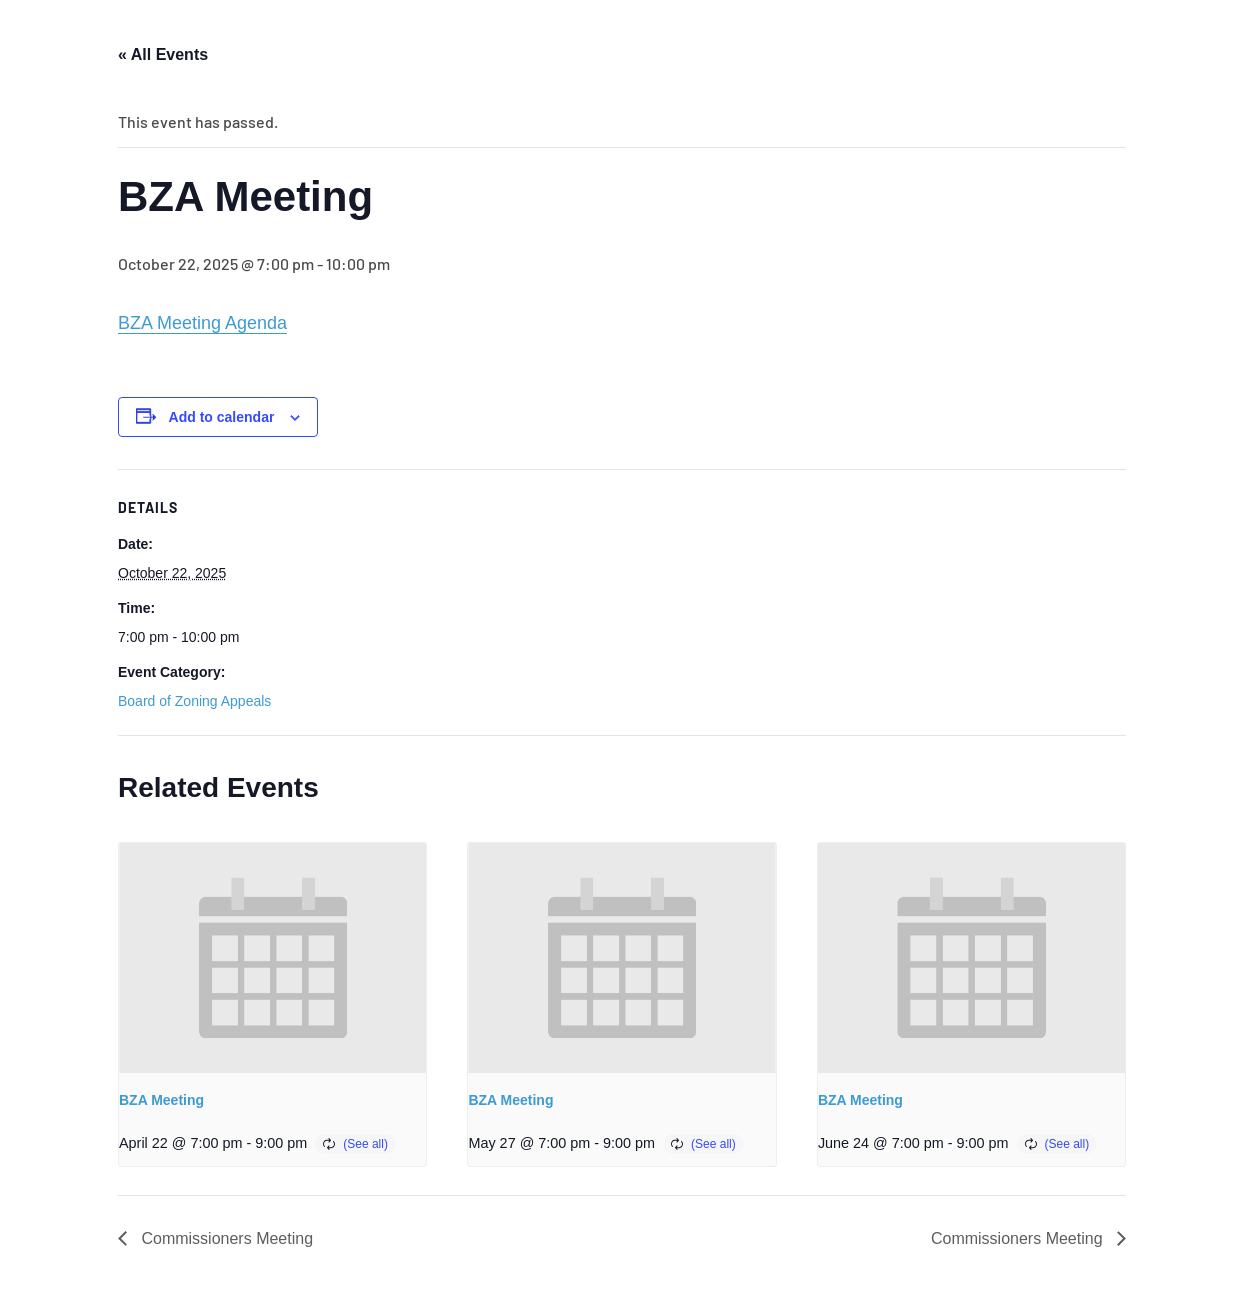 The image size is (1244, 1300). I want to click on Add to calendar [View links to add events to your calendar], so click(222, 417).